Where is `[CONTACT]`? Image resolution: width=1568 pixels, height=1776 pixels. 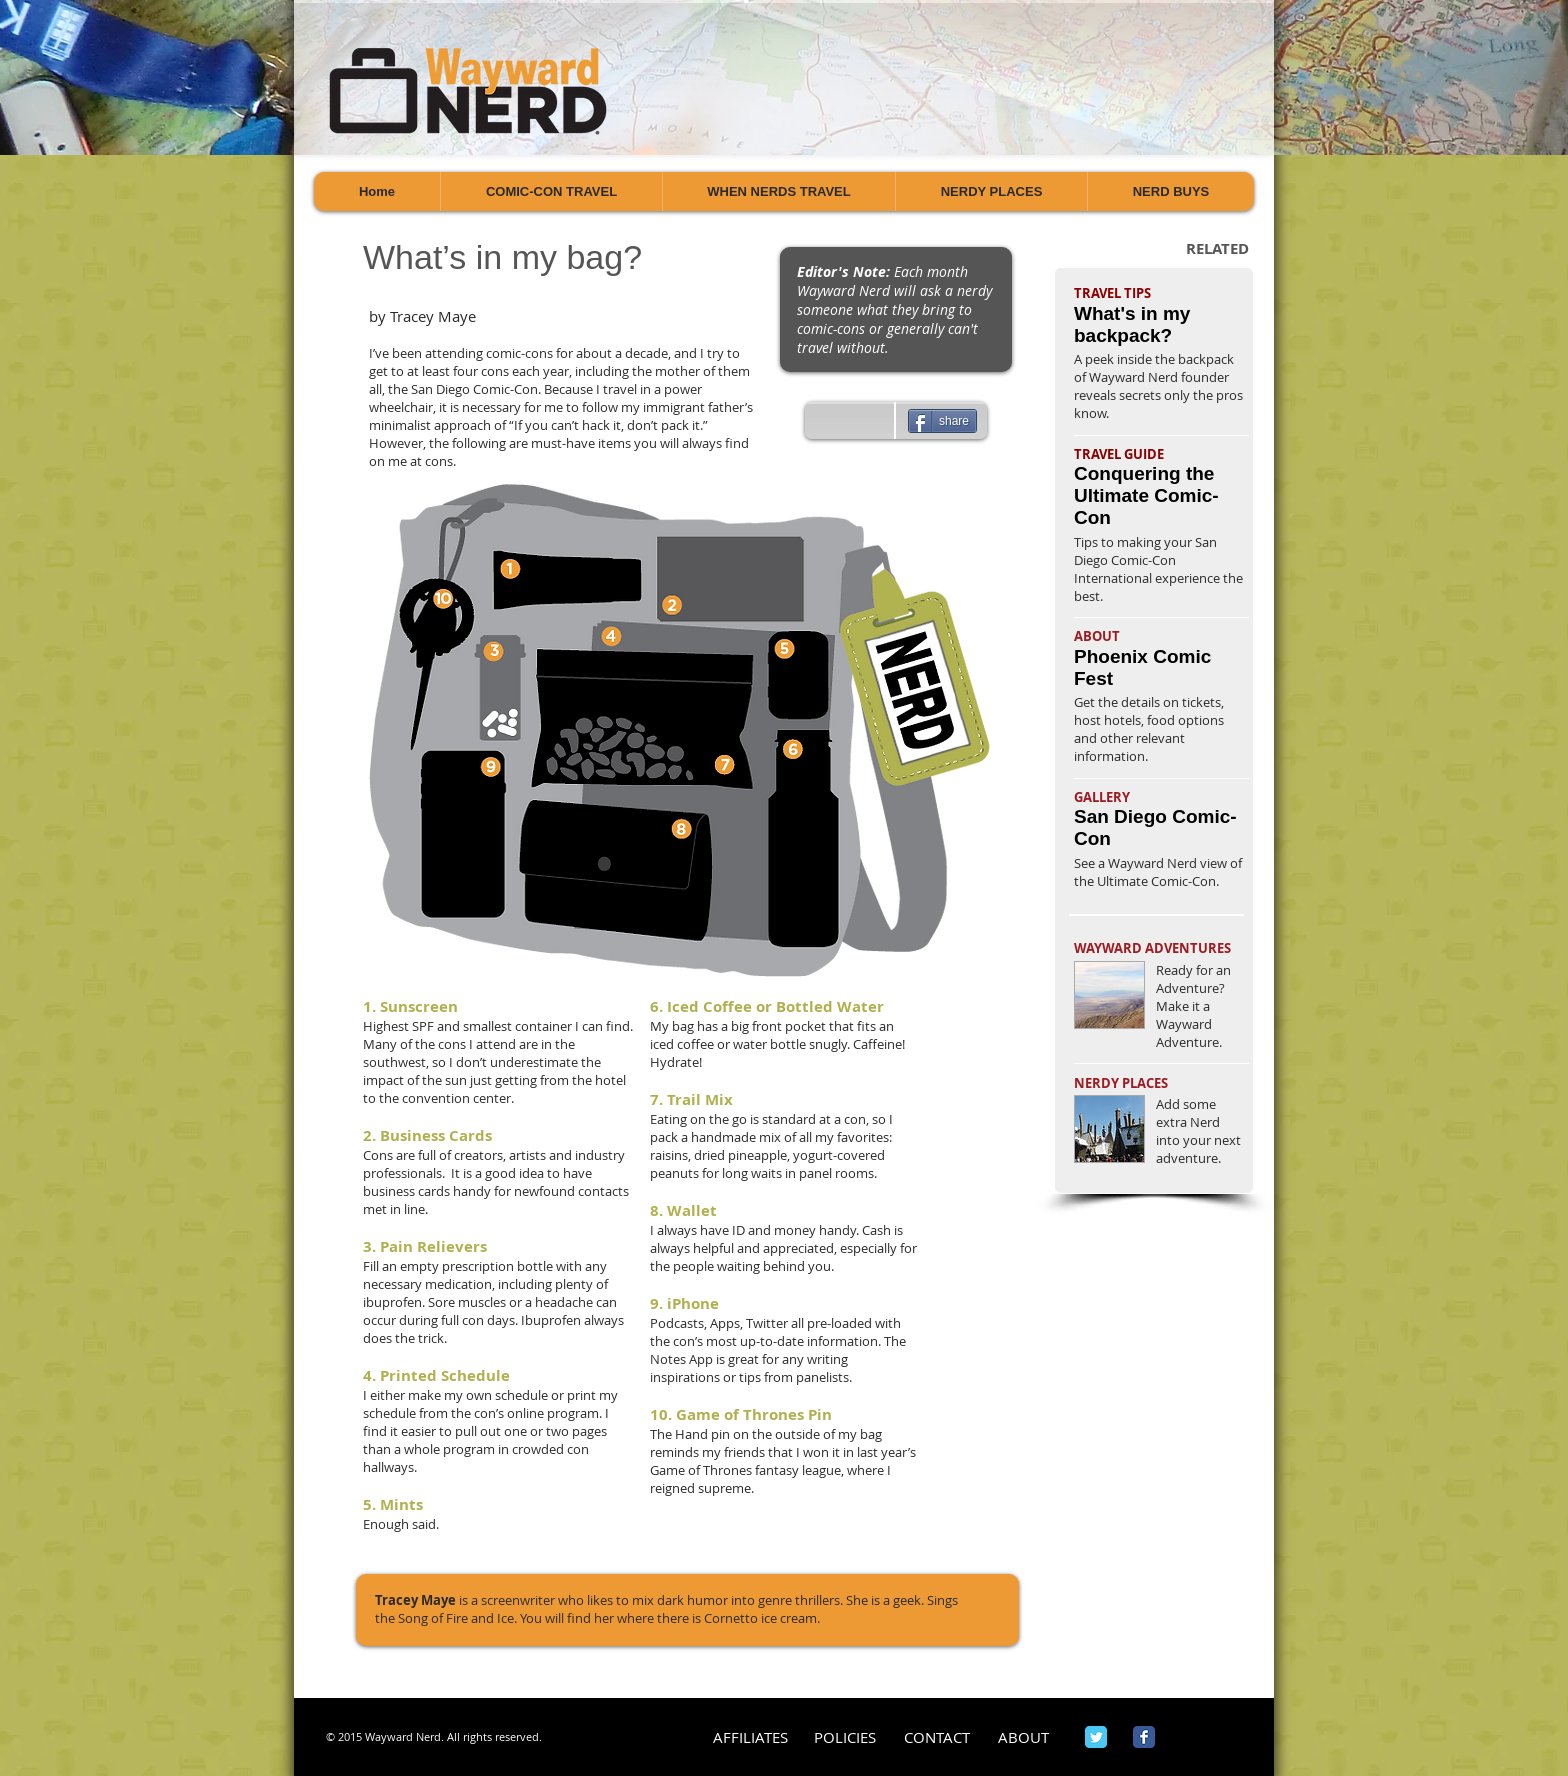 [CONTACT] is located at coordinates (936, 1737).